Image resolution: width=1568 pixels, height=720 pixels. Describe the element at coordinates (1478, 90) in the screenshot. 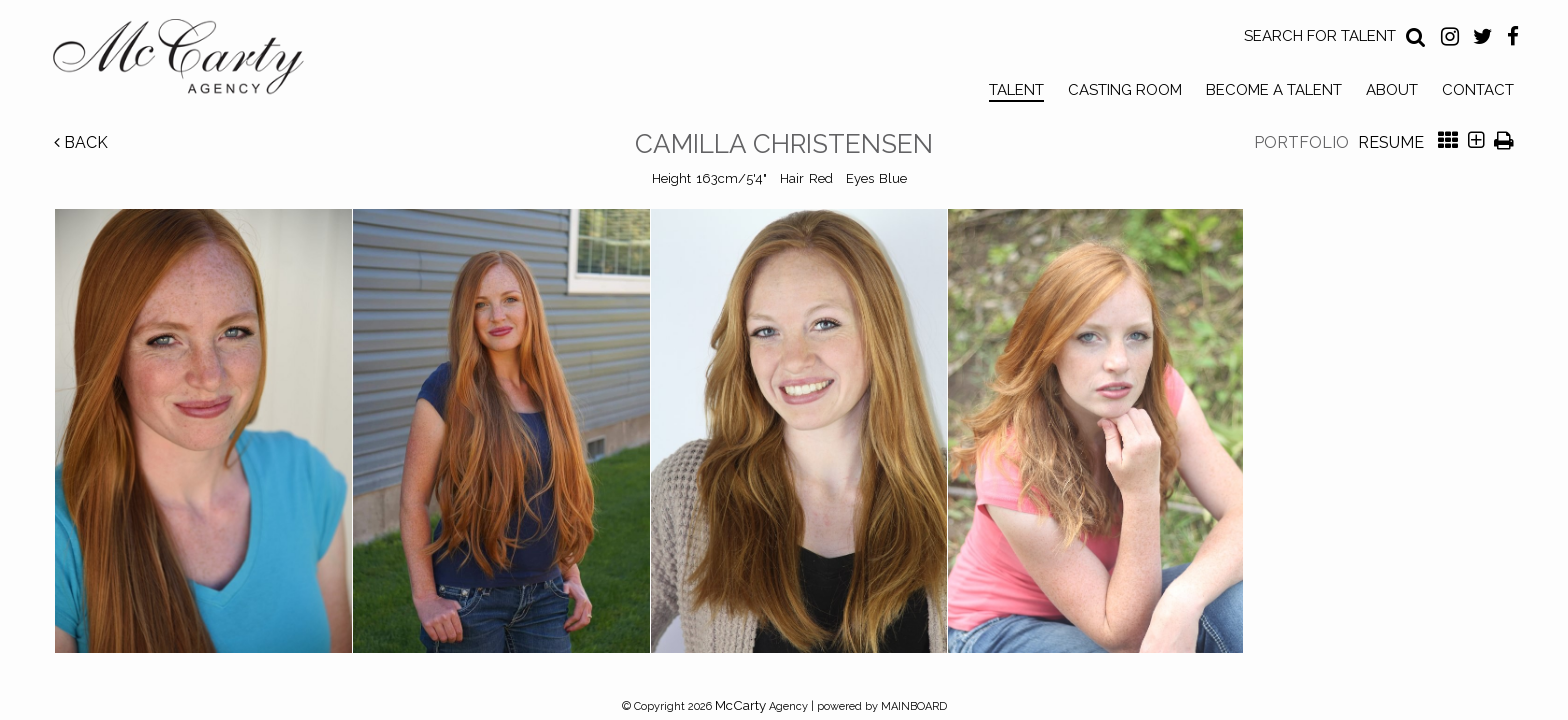

I see `Contact` at that location.